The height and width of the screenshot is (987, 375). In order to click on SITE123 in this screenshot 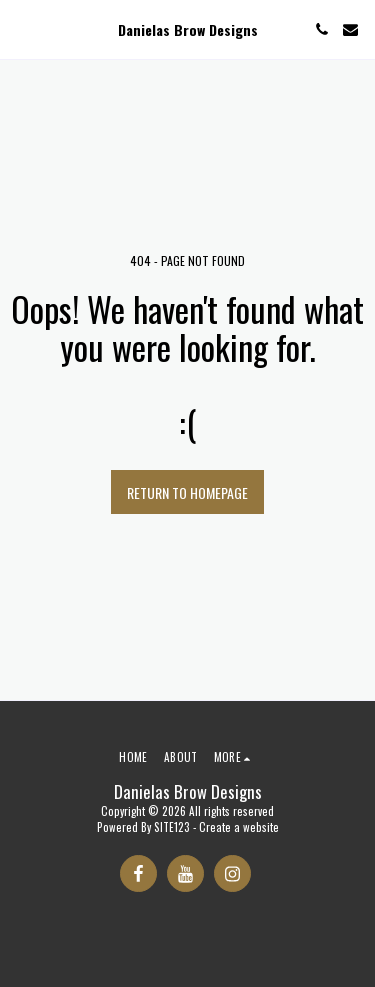, I will do `click(172, 827)`.